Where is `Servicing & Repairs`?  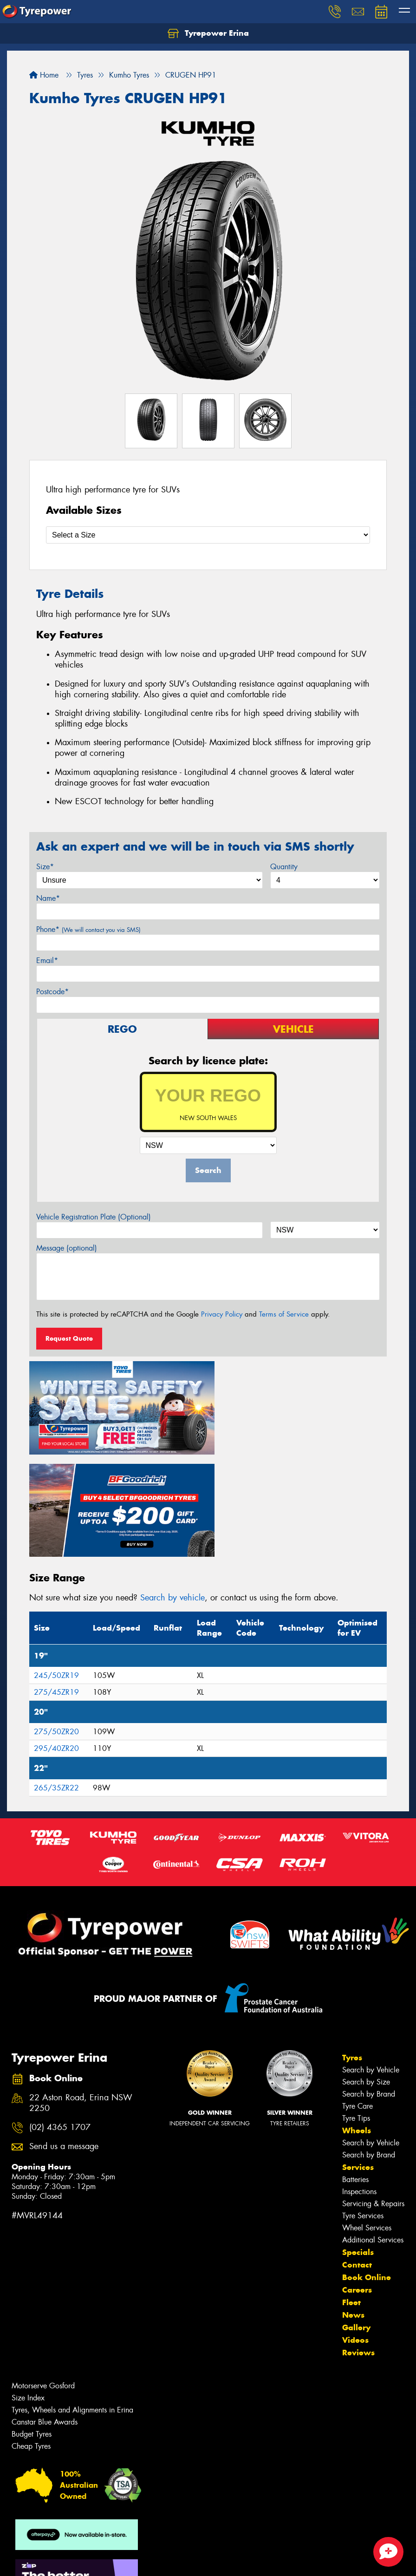
Servicing & Repairs is located at coordinates (373, 2096).